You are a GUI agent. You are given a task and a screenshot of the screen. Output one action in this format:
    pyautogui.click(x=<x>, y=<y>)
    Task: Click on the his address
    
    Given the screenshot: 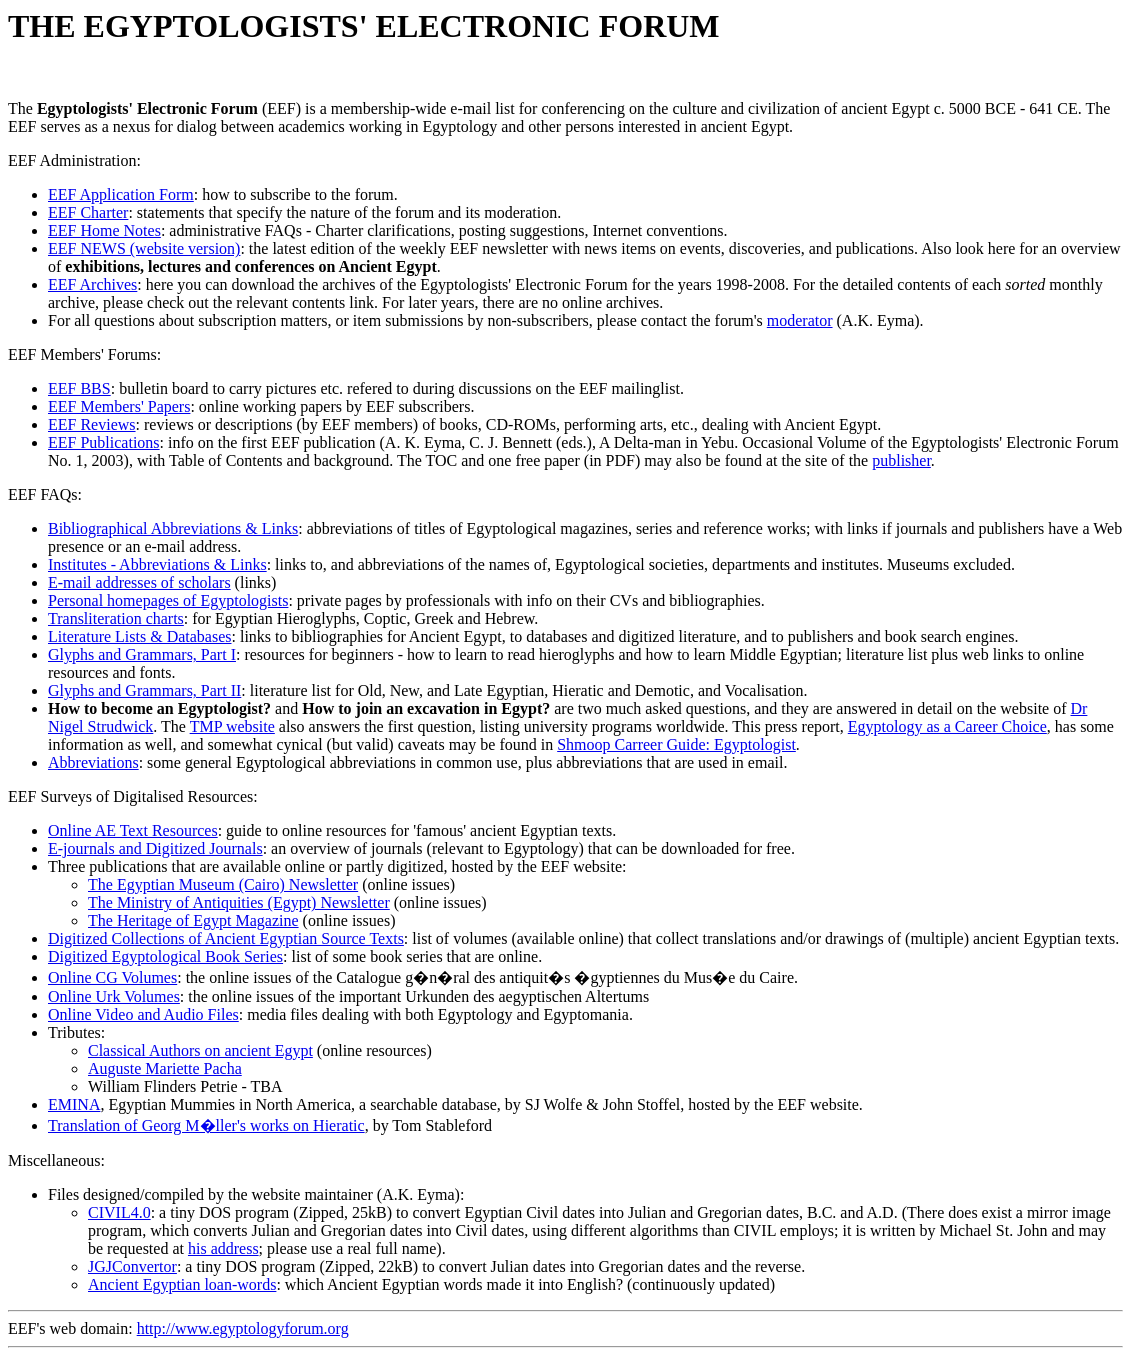 What is the action you would take?
    pyautogui.click(x=223, y=1248)
    